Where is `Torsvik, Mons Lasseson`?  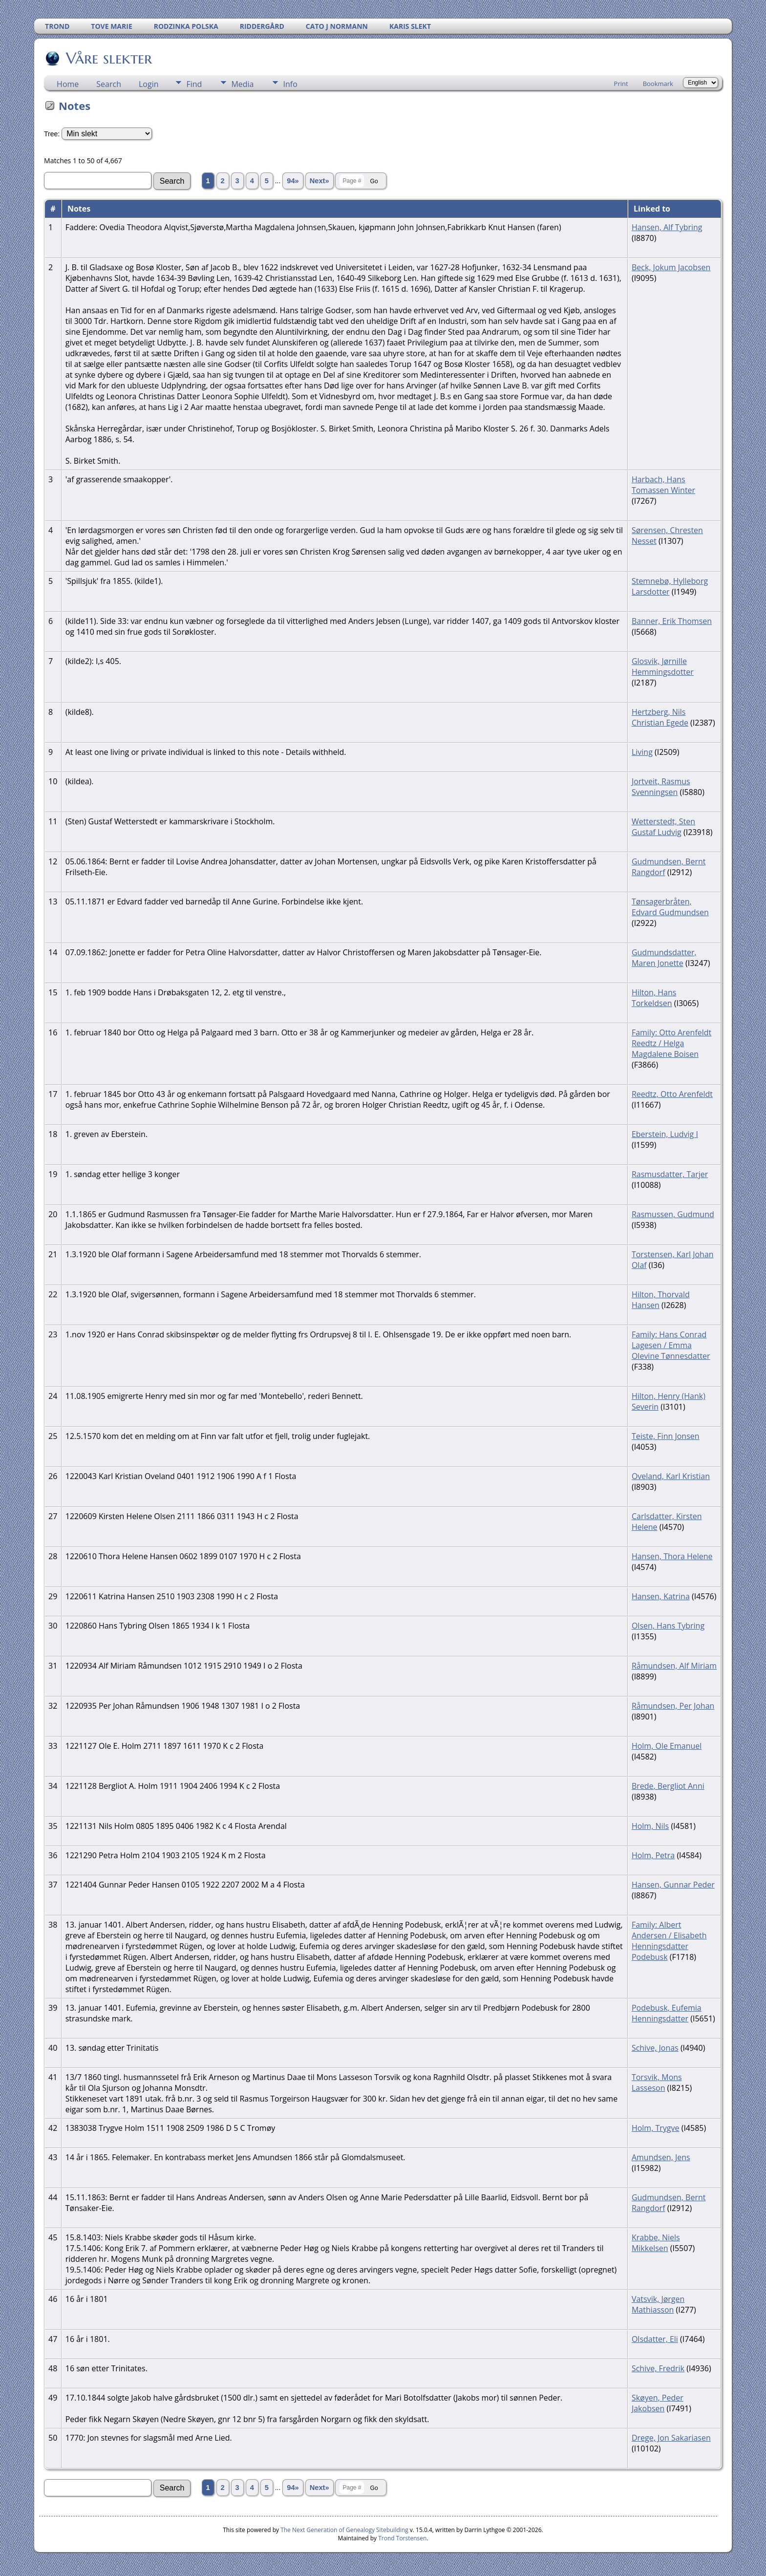 Torsvik, Mons Lasseson is located at coordinates (657, 2082).